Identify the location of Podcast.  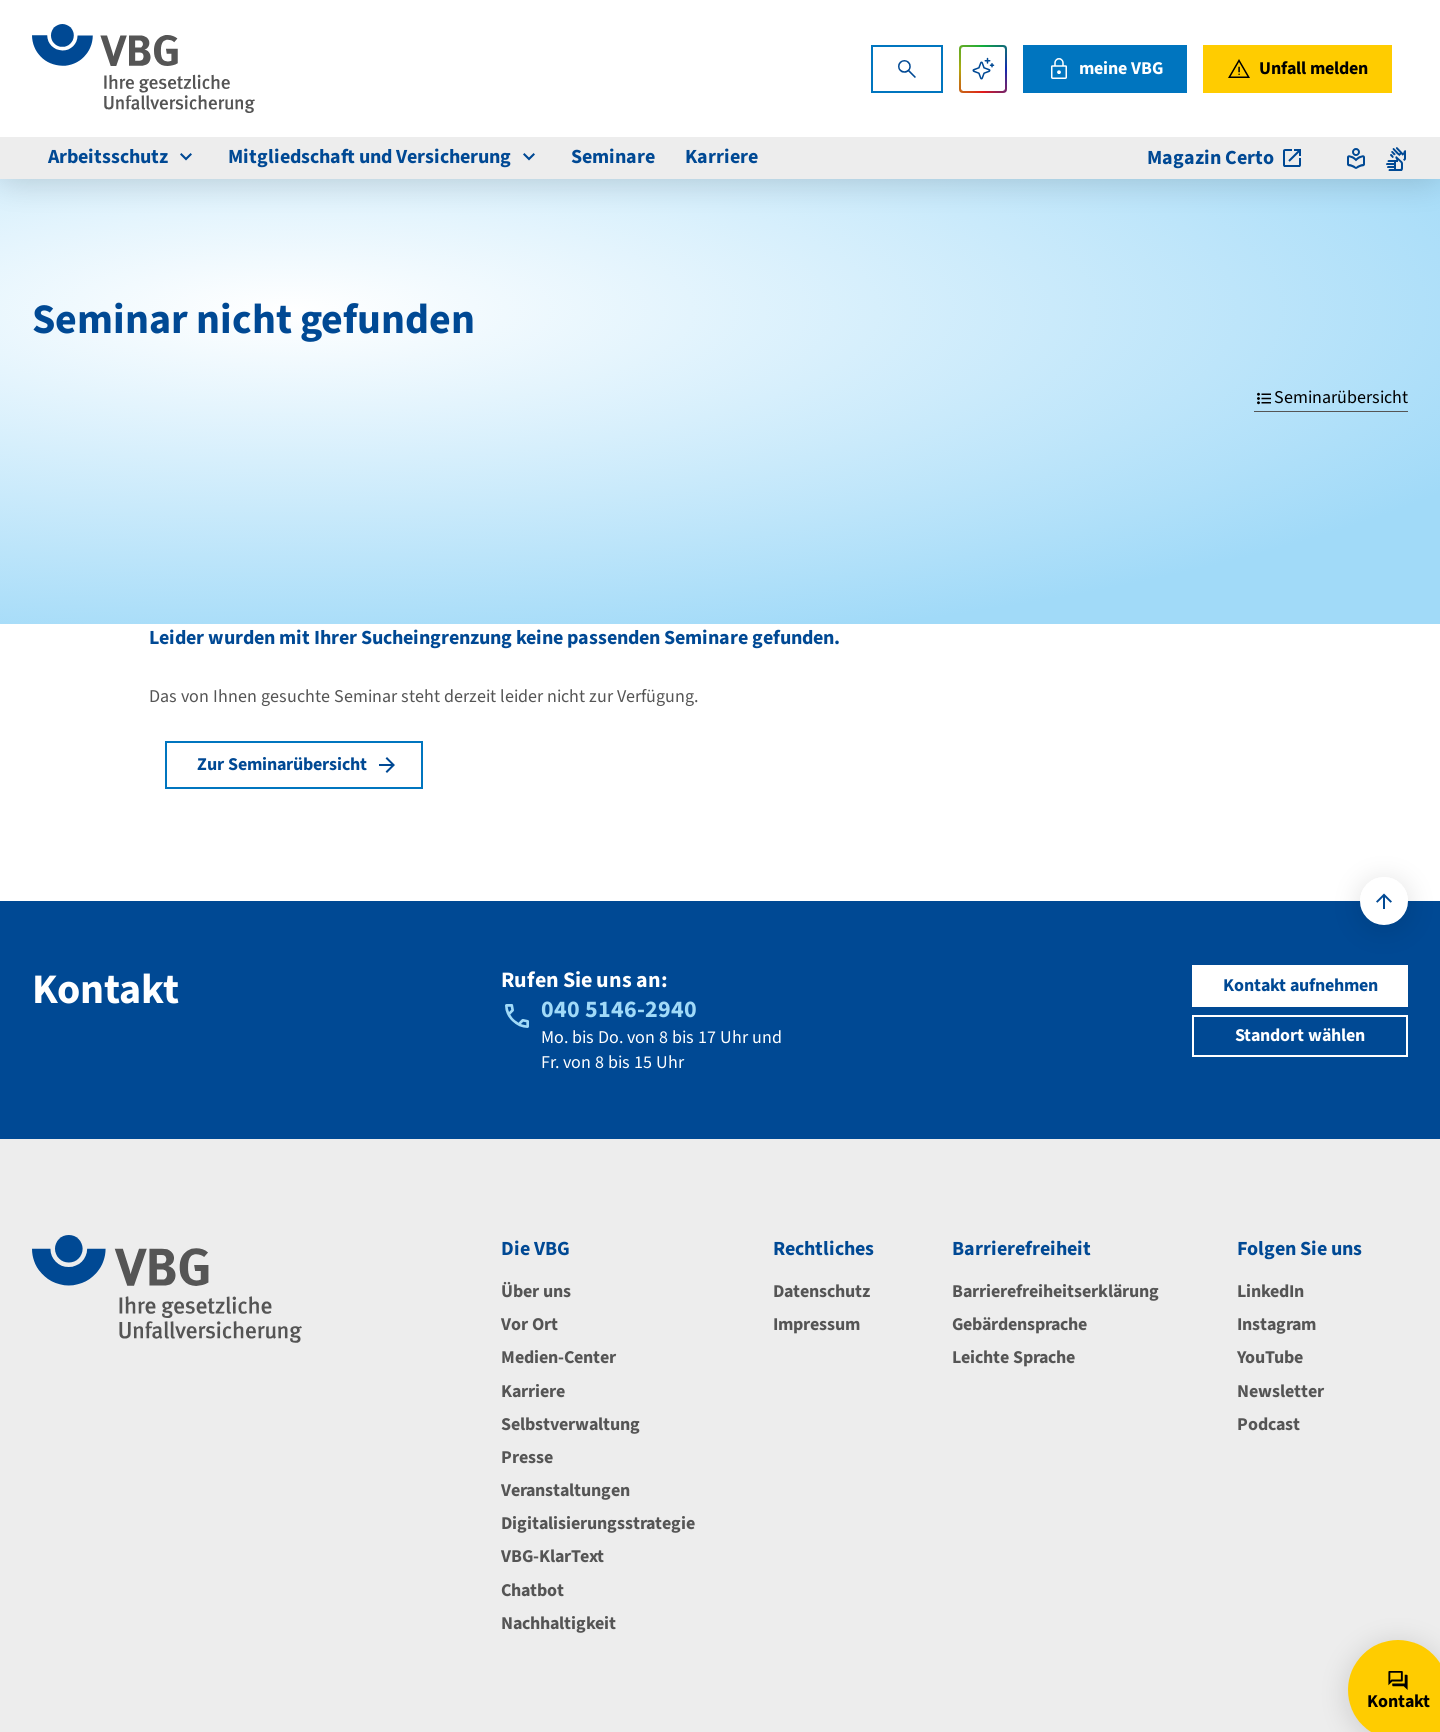
(1268, 1424).